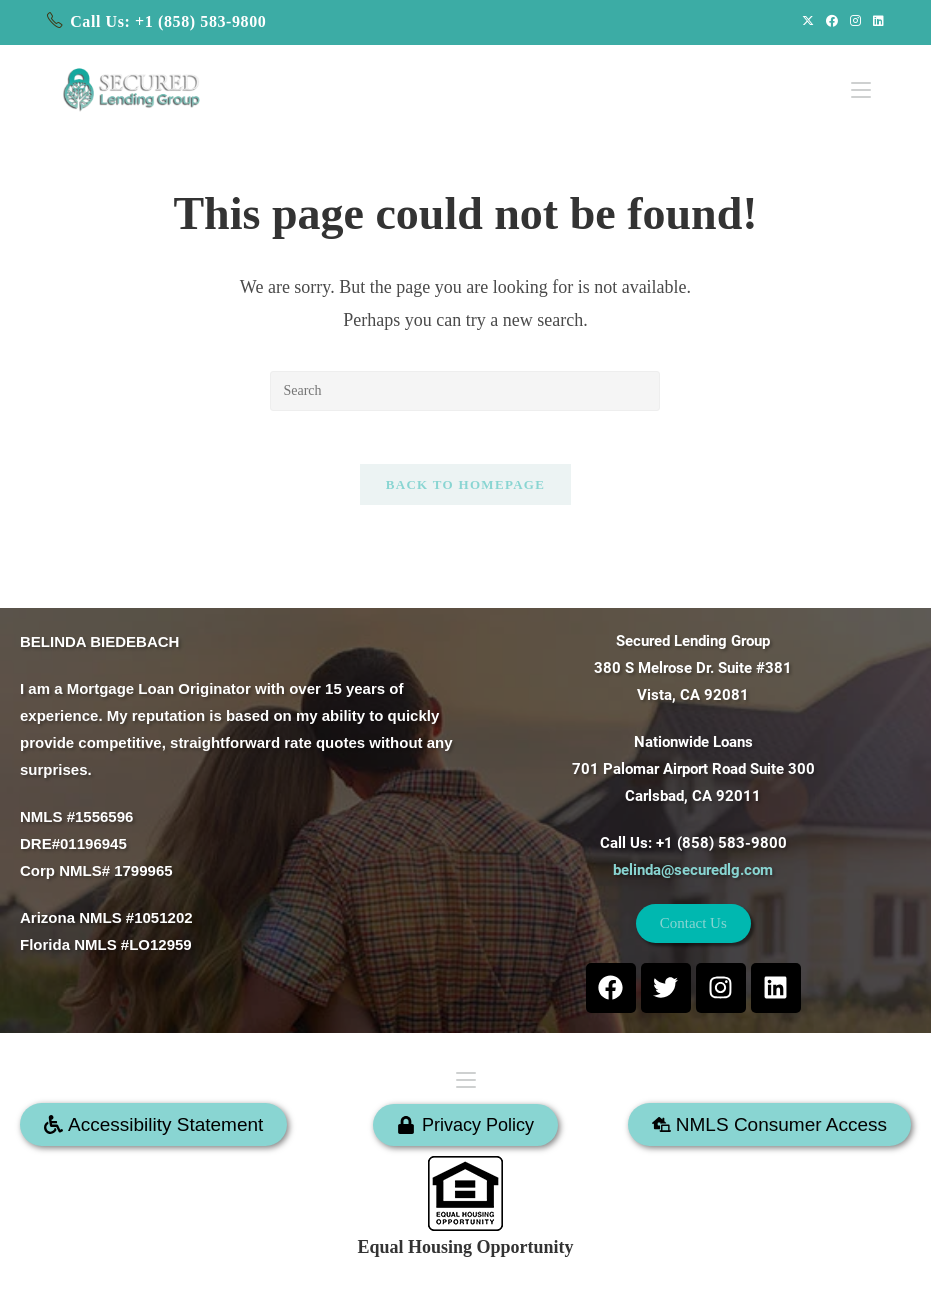  What do you see at coordinates (465, 492) in the screenshot?
I see `Back To Homepage` at bounding box center [465, 492].